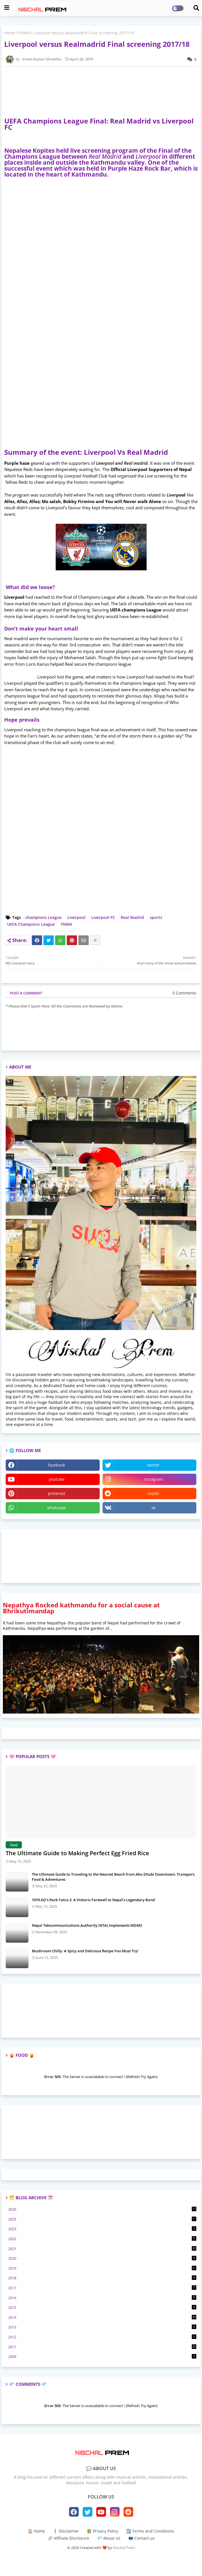 Image resolution: width=202 pixels, height=2576 pixels. Describe the element at coordinates (102, 2297) in the screenshot. I see `2016` at that location.